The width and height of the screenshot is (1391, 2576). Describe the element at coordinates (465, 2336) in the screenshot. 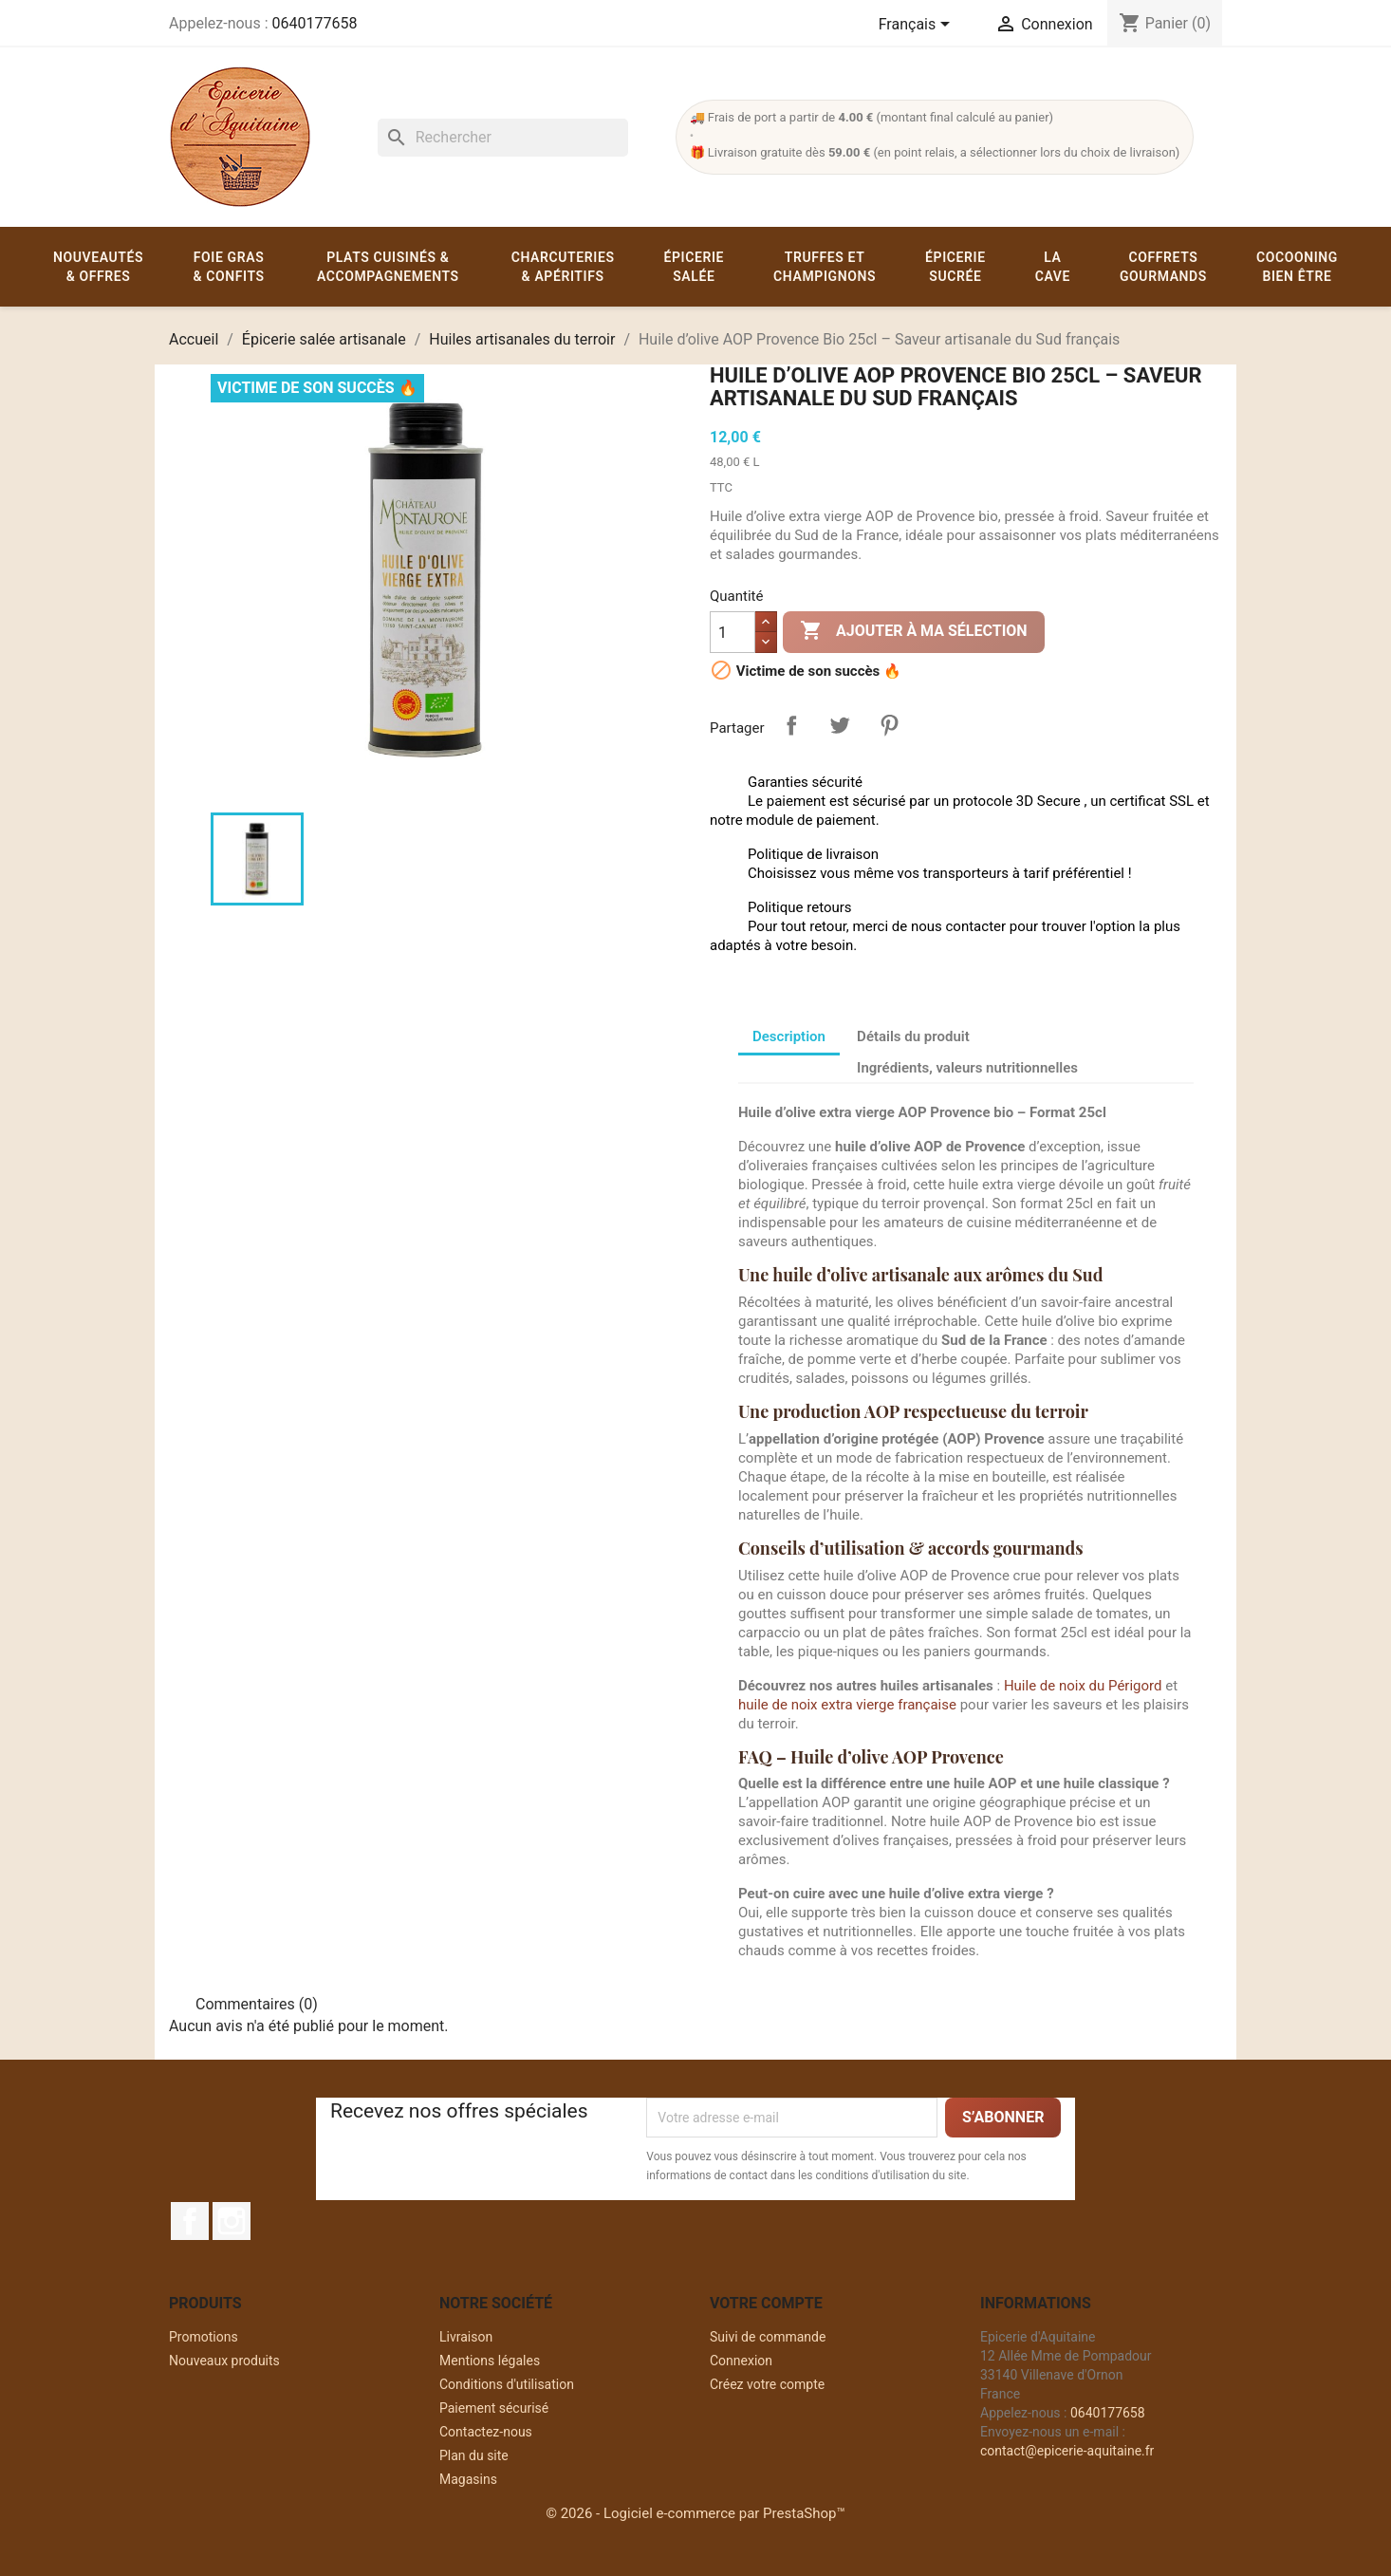

I see `Livraison` at that location.